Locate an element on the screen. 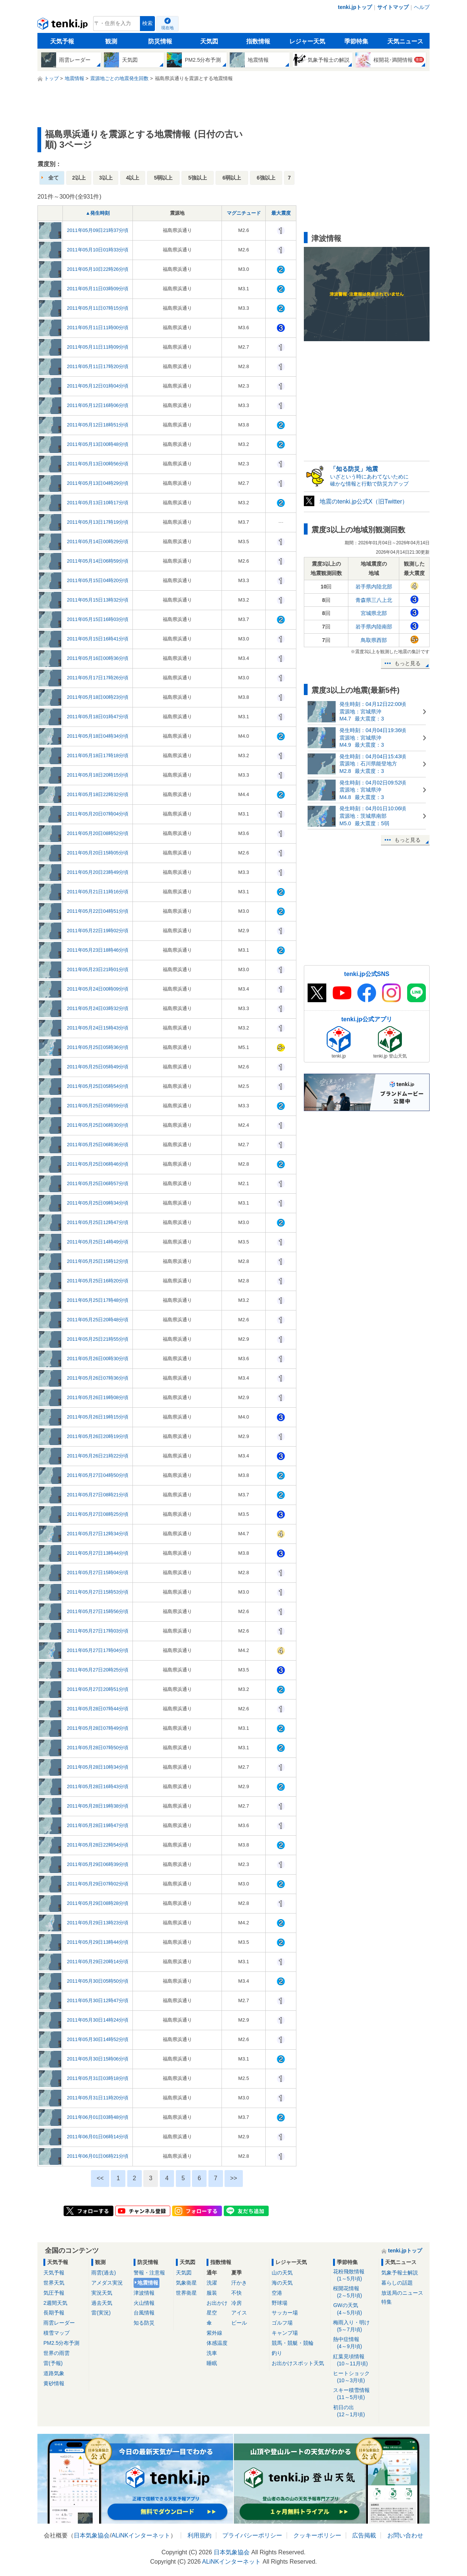 The image size is (467, 2576). 競馬・競艇・競輪 is located at coordinates (293, 2343).